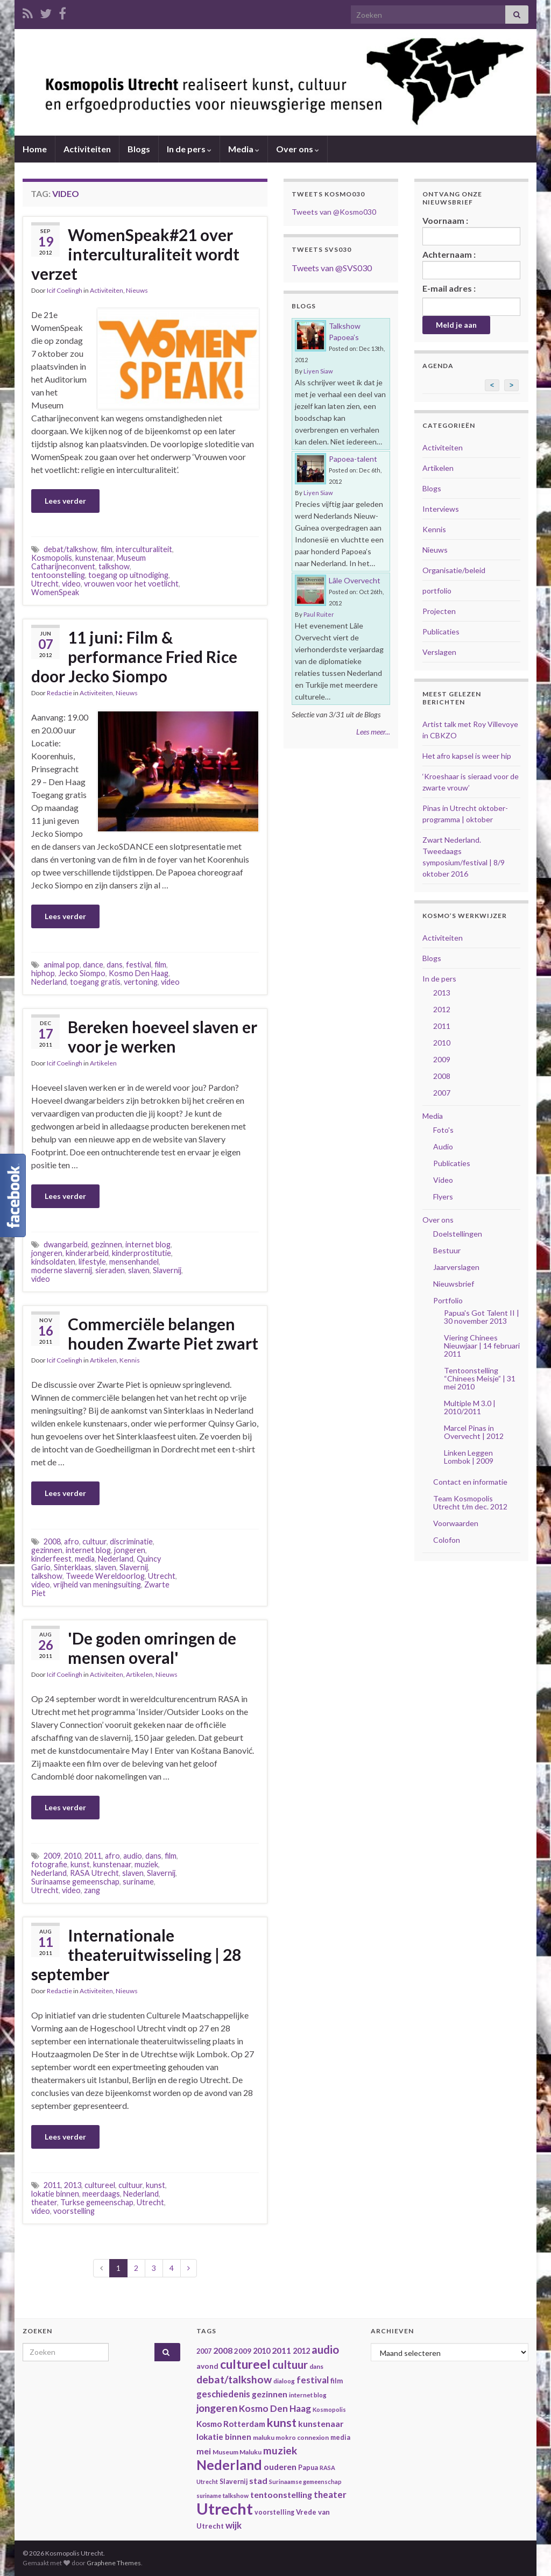 The height and width of the screenshot is (2576, 551). I want to click on 11 juni: Film & performance Fried Rice door Jecko Siompo, so click(134, 656).